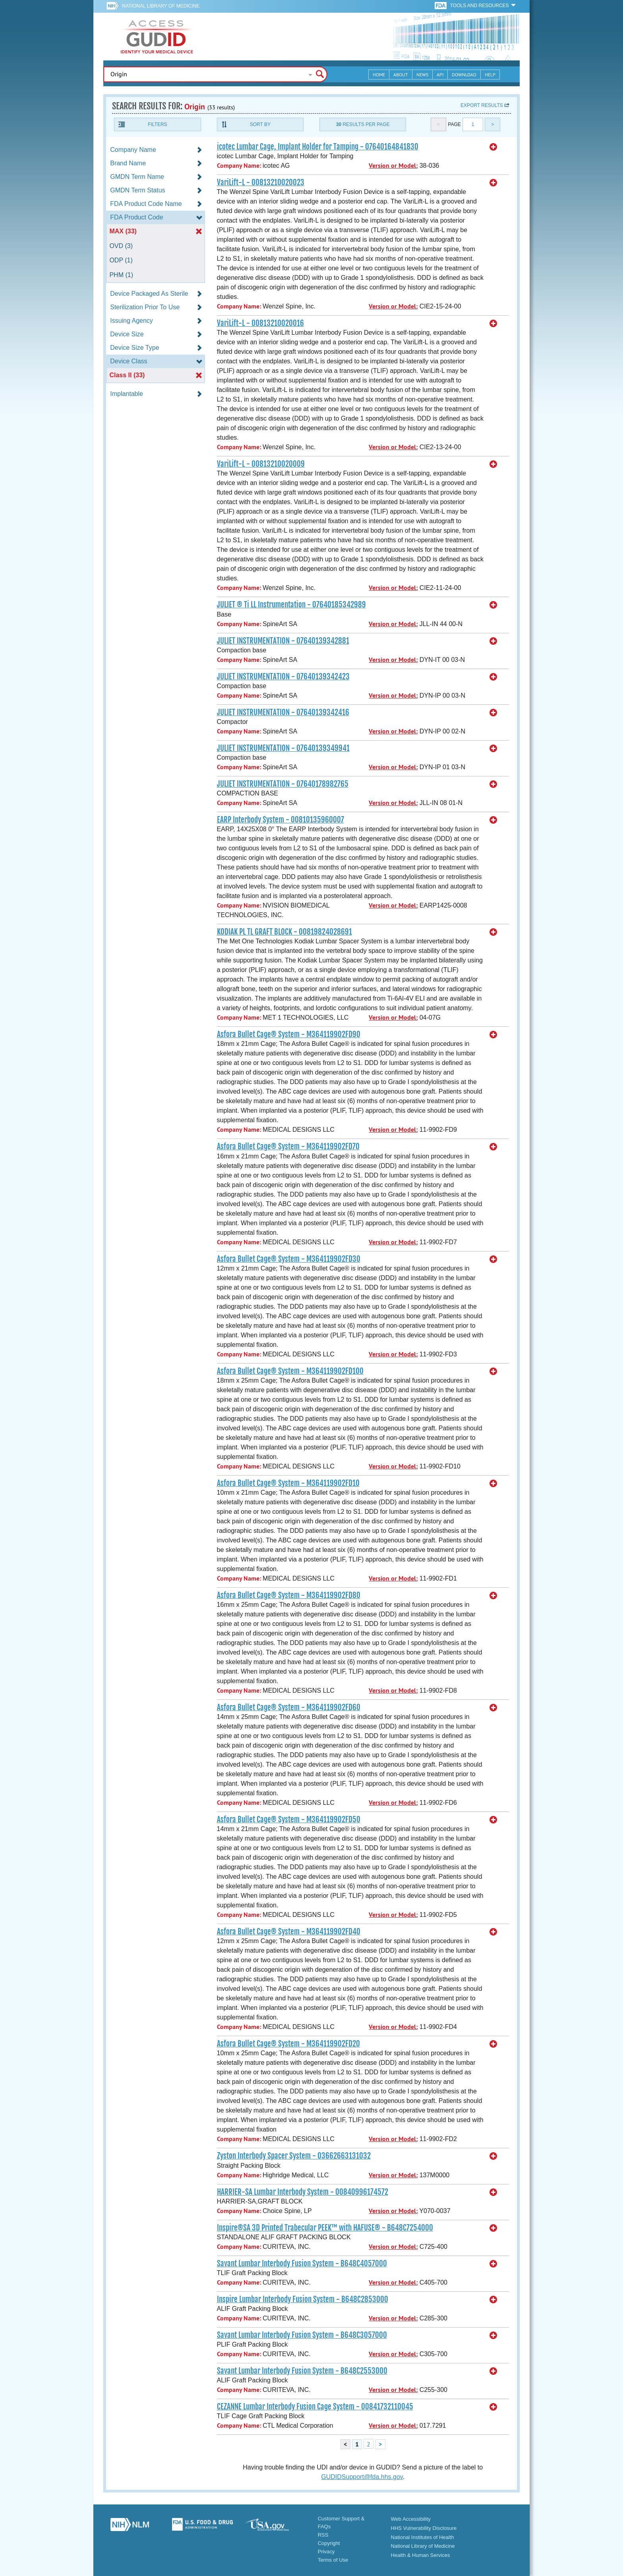  I want to click on Asfora Bullet Cage® System - M364119902FD90, so click(288, 1034).